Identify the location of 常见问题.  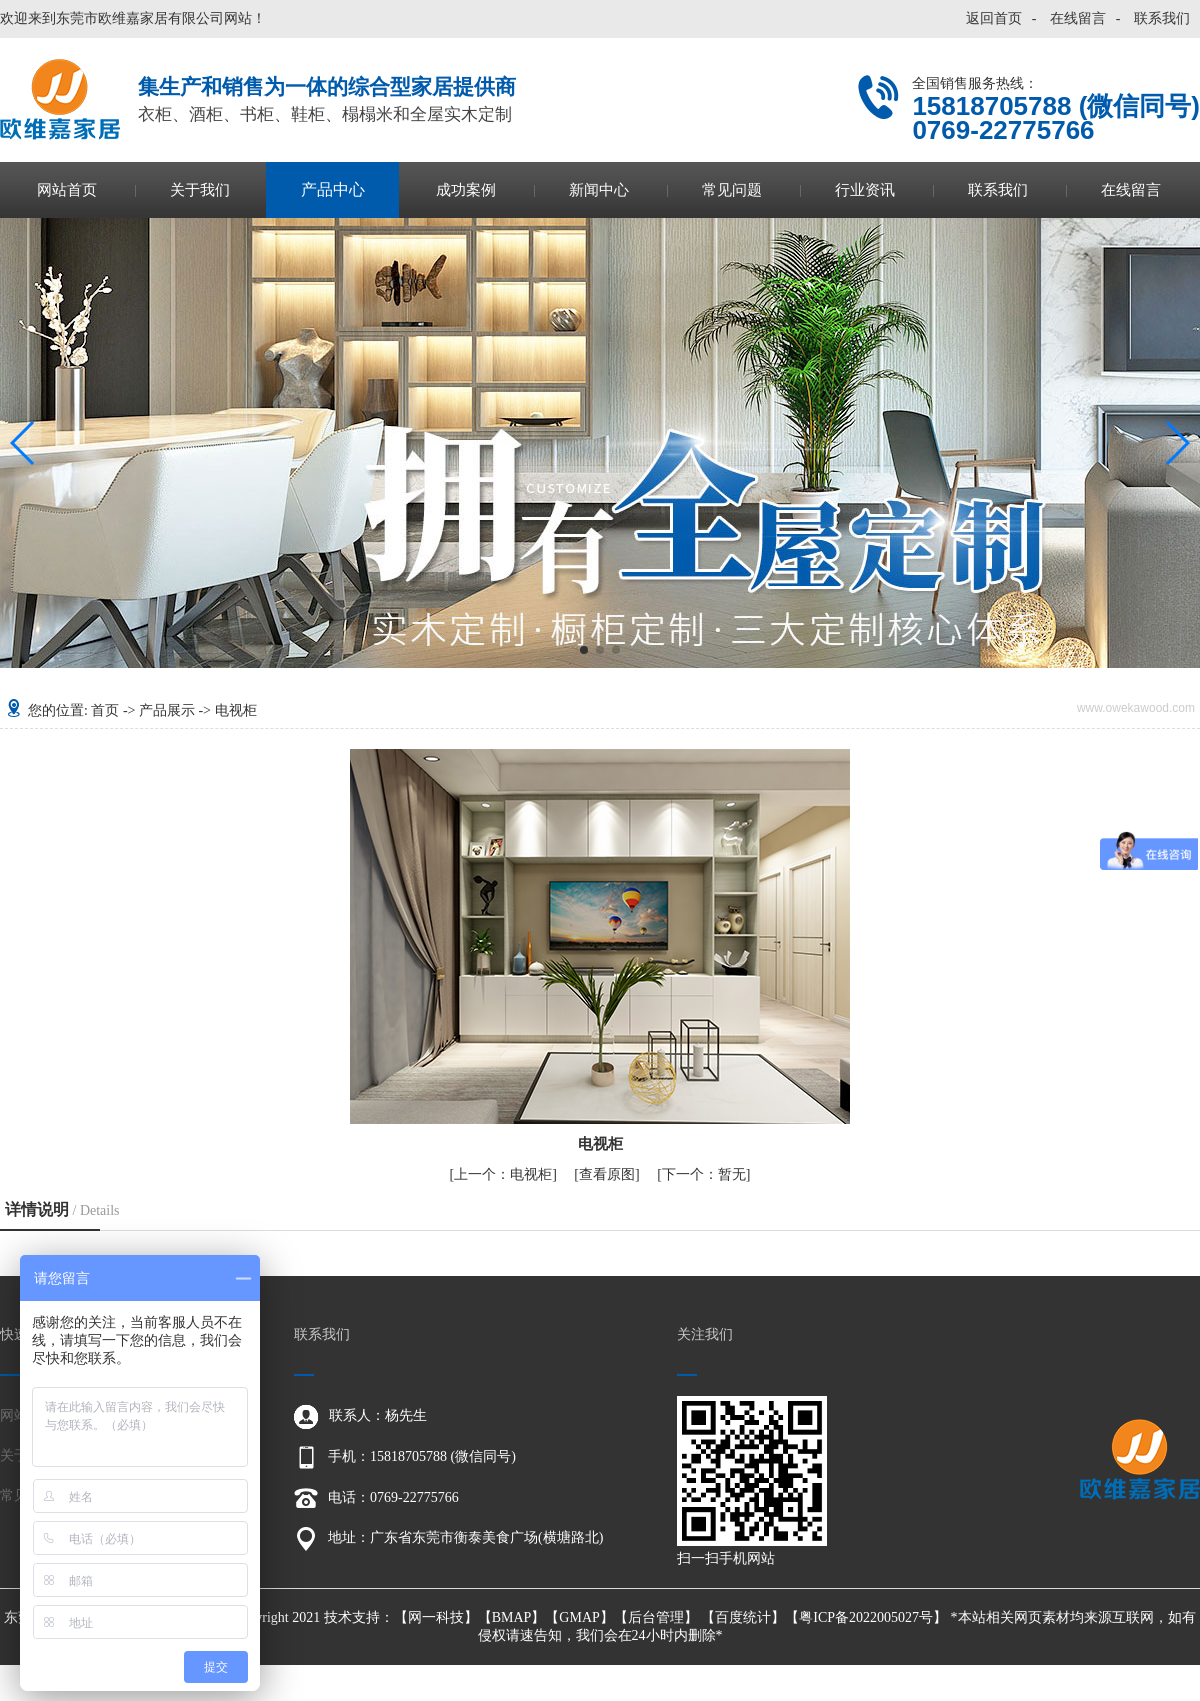
(732, 190).